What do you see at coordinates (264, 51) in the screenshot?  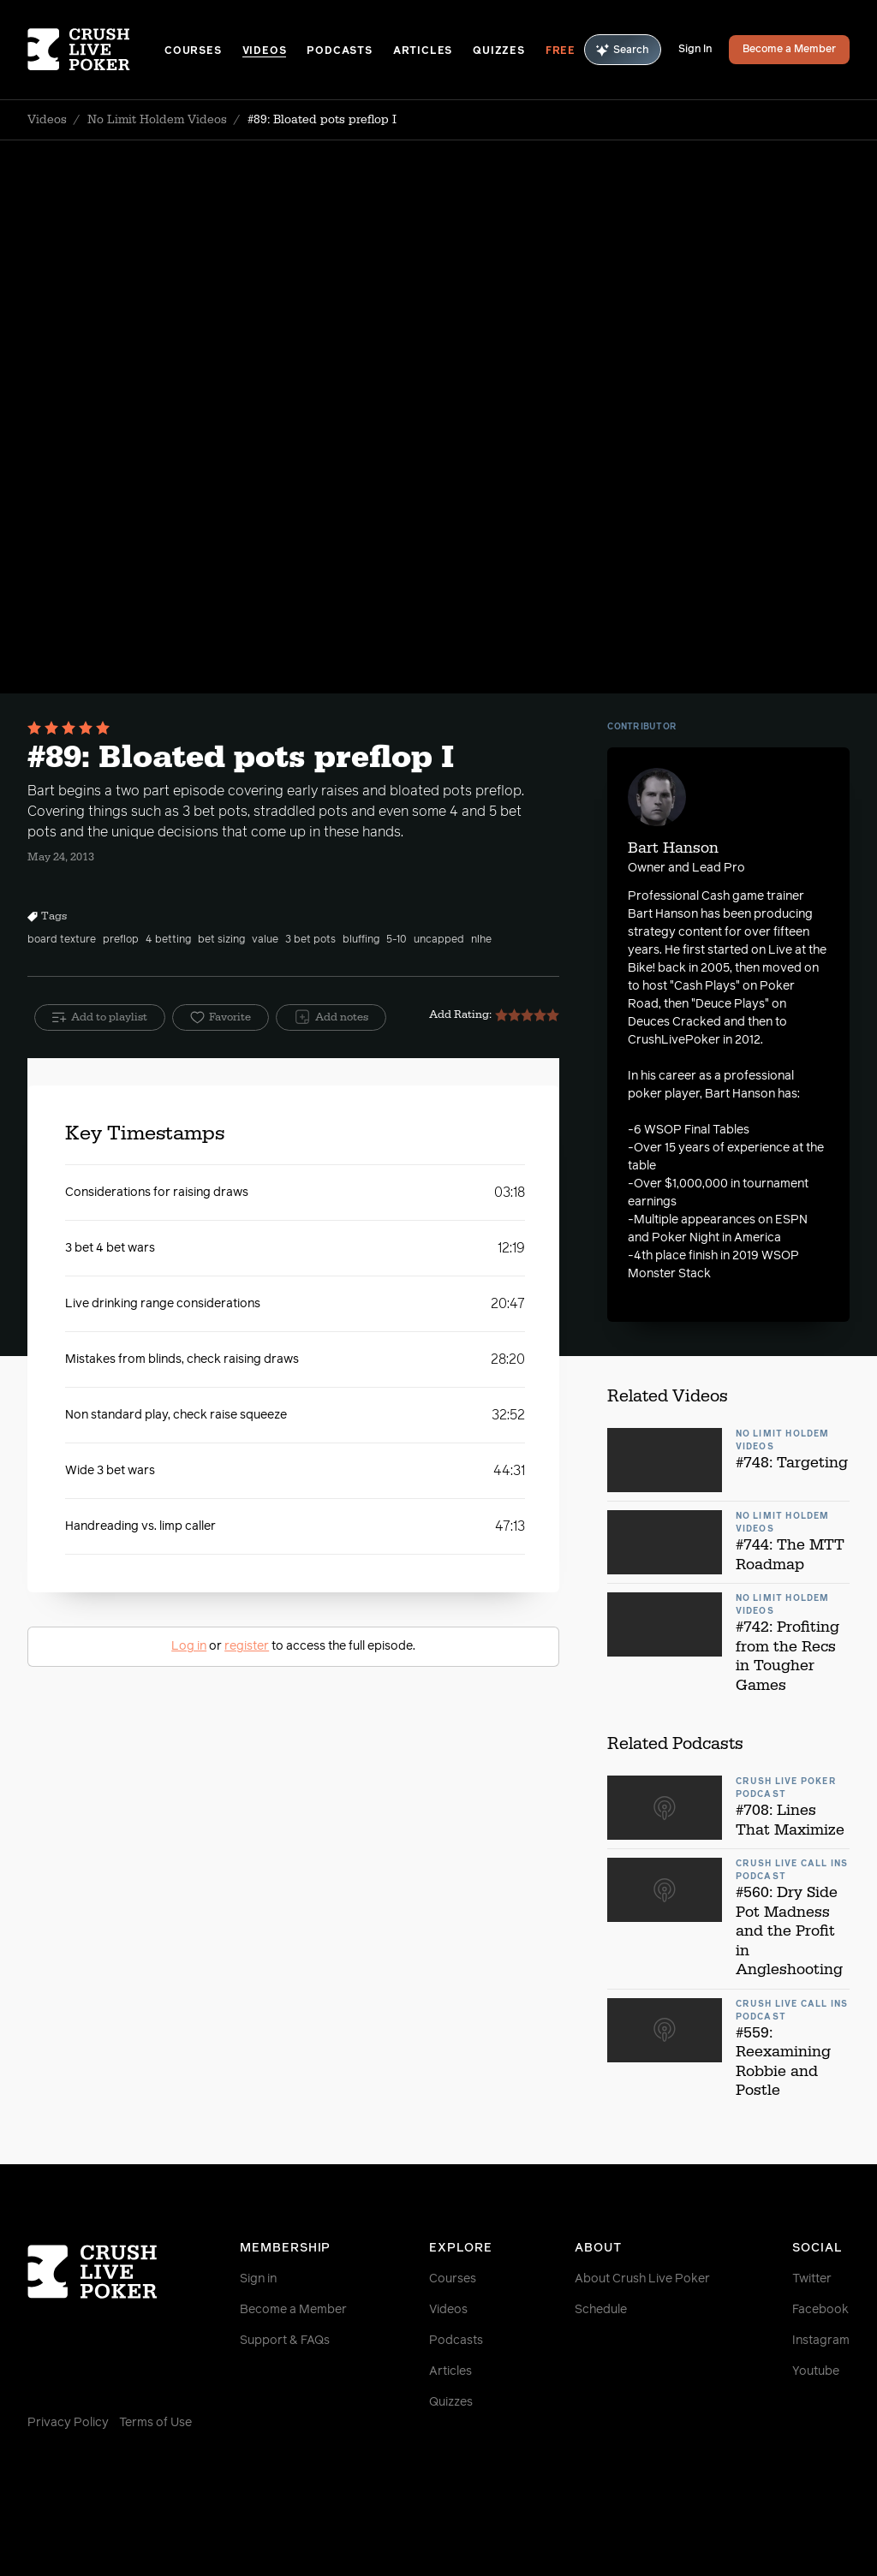 I see `Videos` at bounding box center [264, 51].